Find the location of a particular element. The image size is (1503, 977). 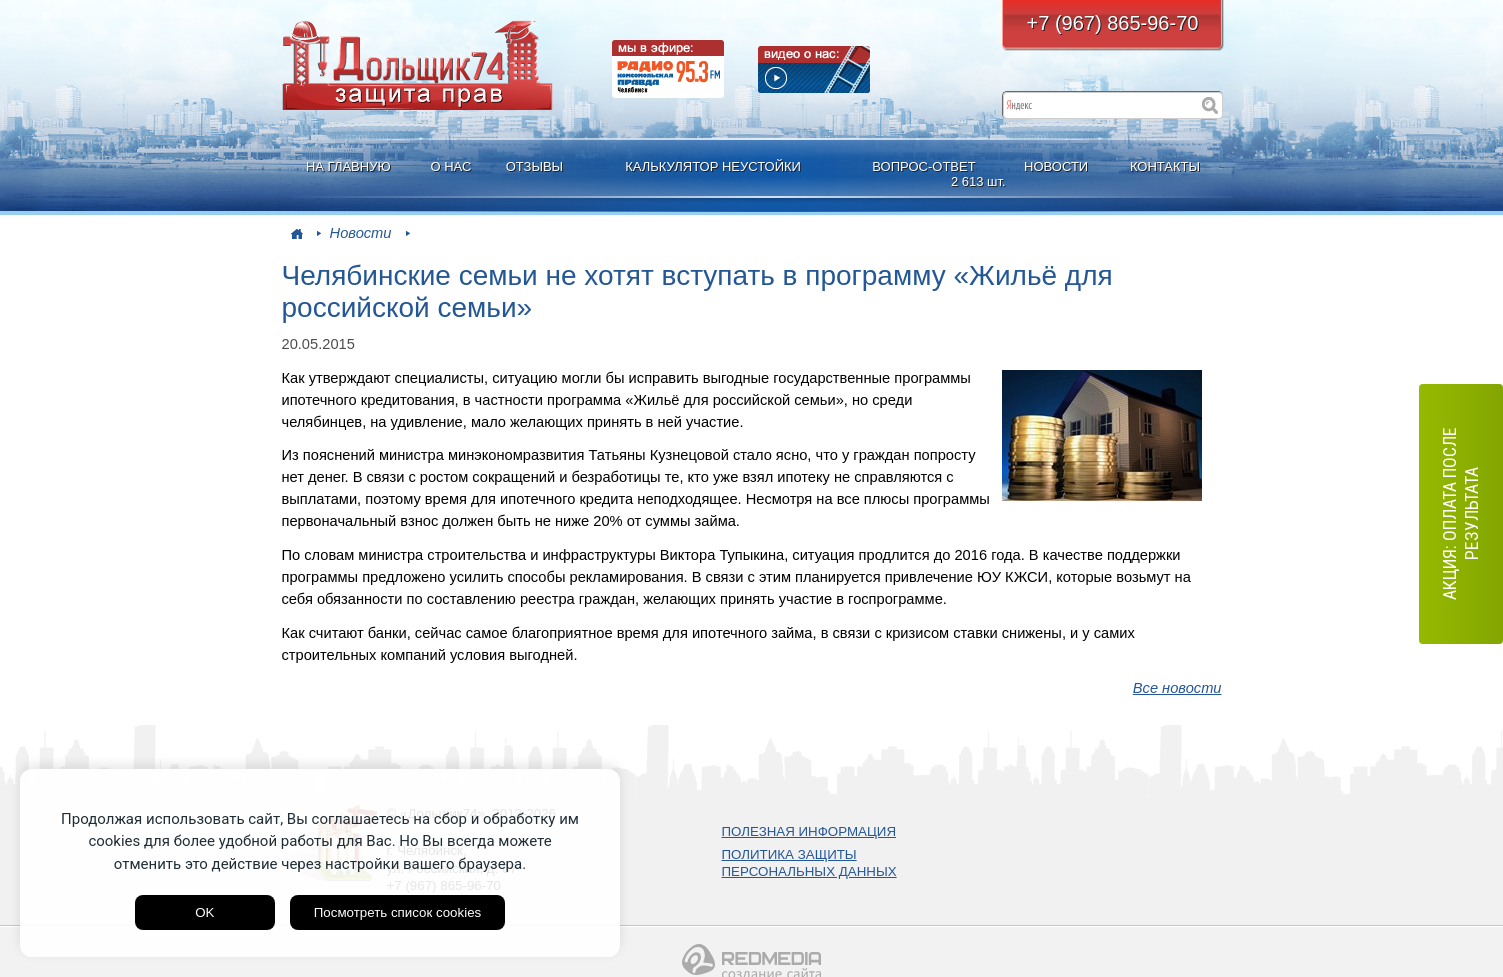

КАЛЬКУЛЯТОР НЕУСТОЙКИ is located at coordinates (713, 166).